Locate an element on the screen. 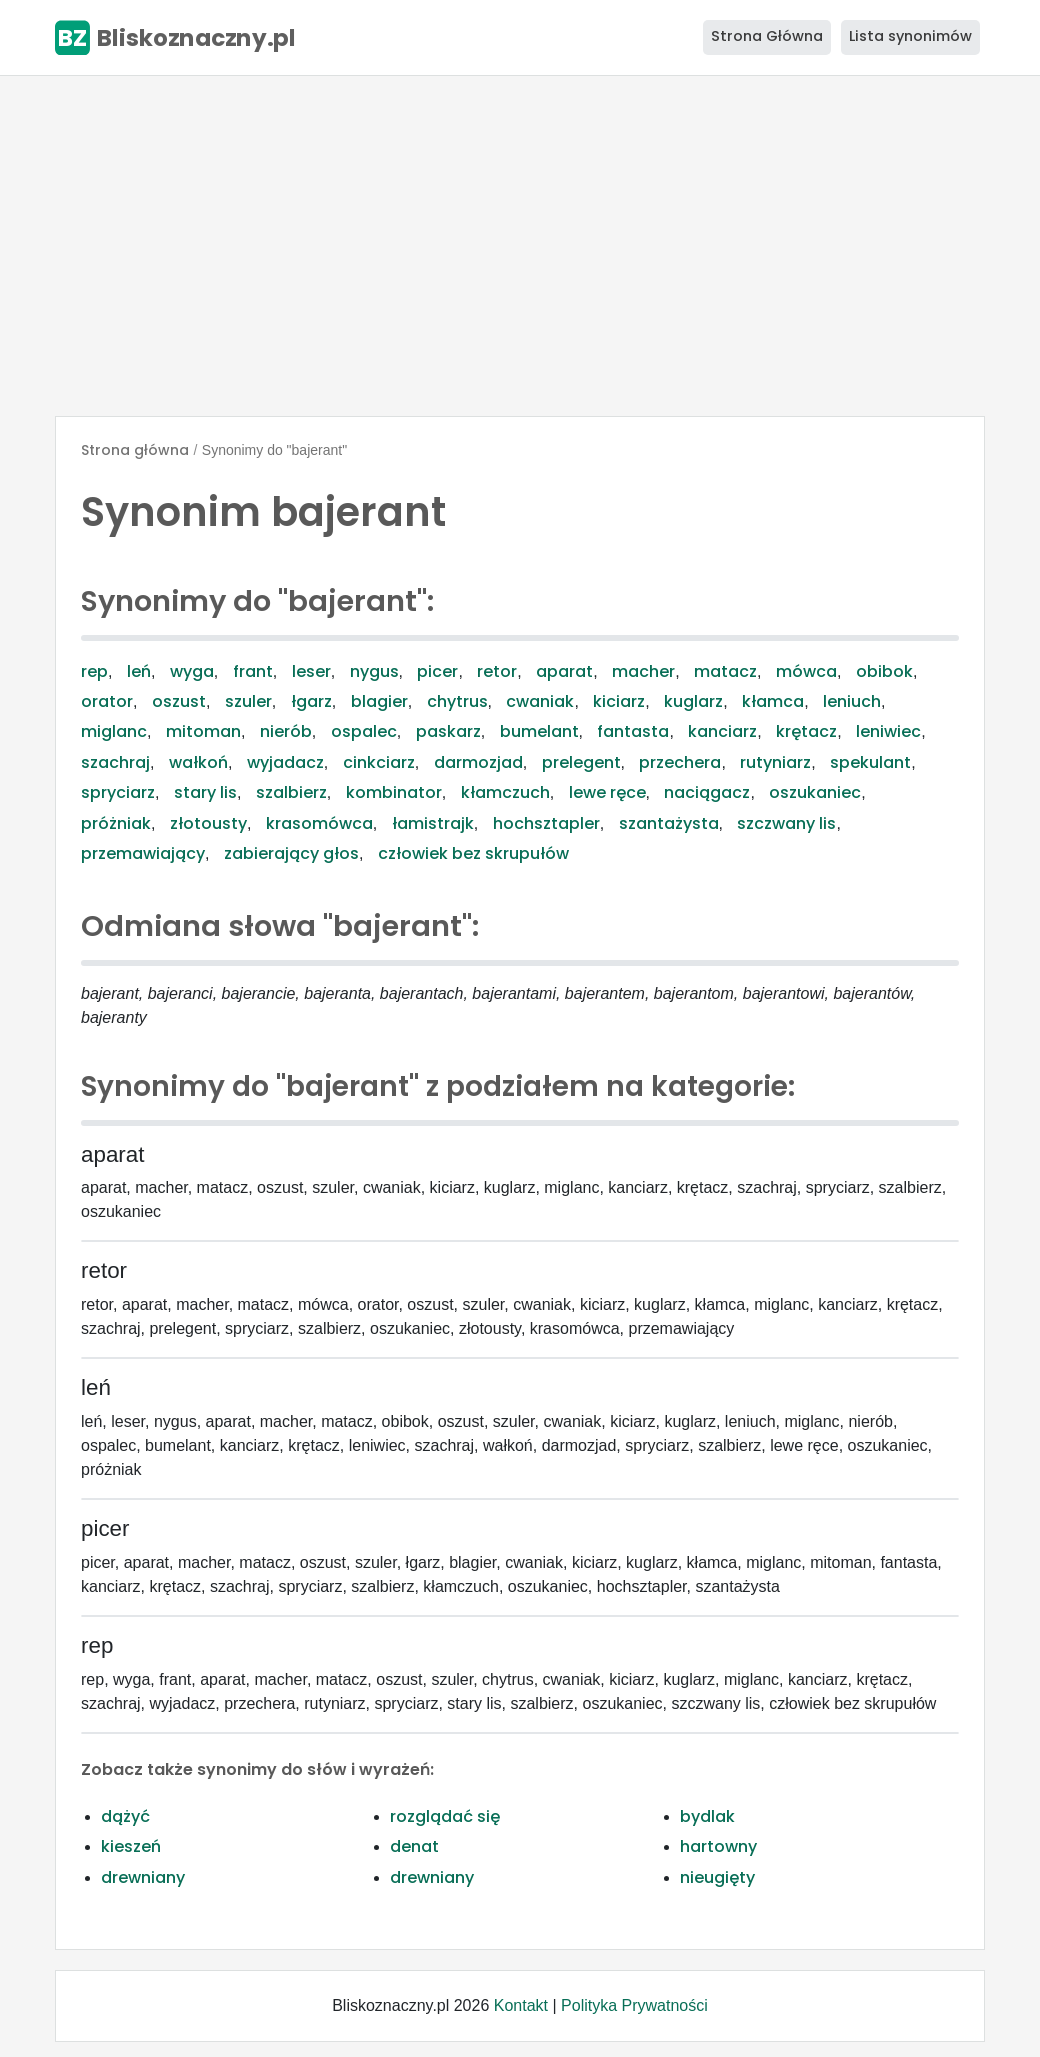  rutyniarz is located at coordinates (775, 762).